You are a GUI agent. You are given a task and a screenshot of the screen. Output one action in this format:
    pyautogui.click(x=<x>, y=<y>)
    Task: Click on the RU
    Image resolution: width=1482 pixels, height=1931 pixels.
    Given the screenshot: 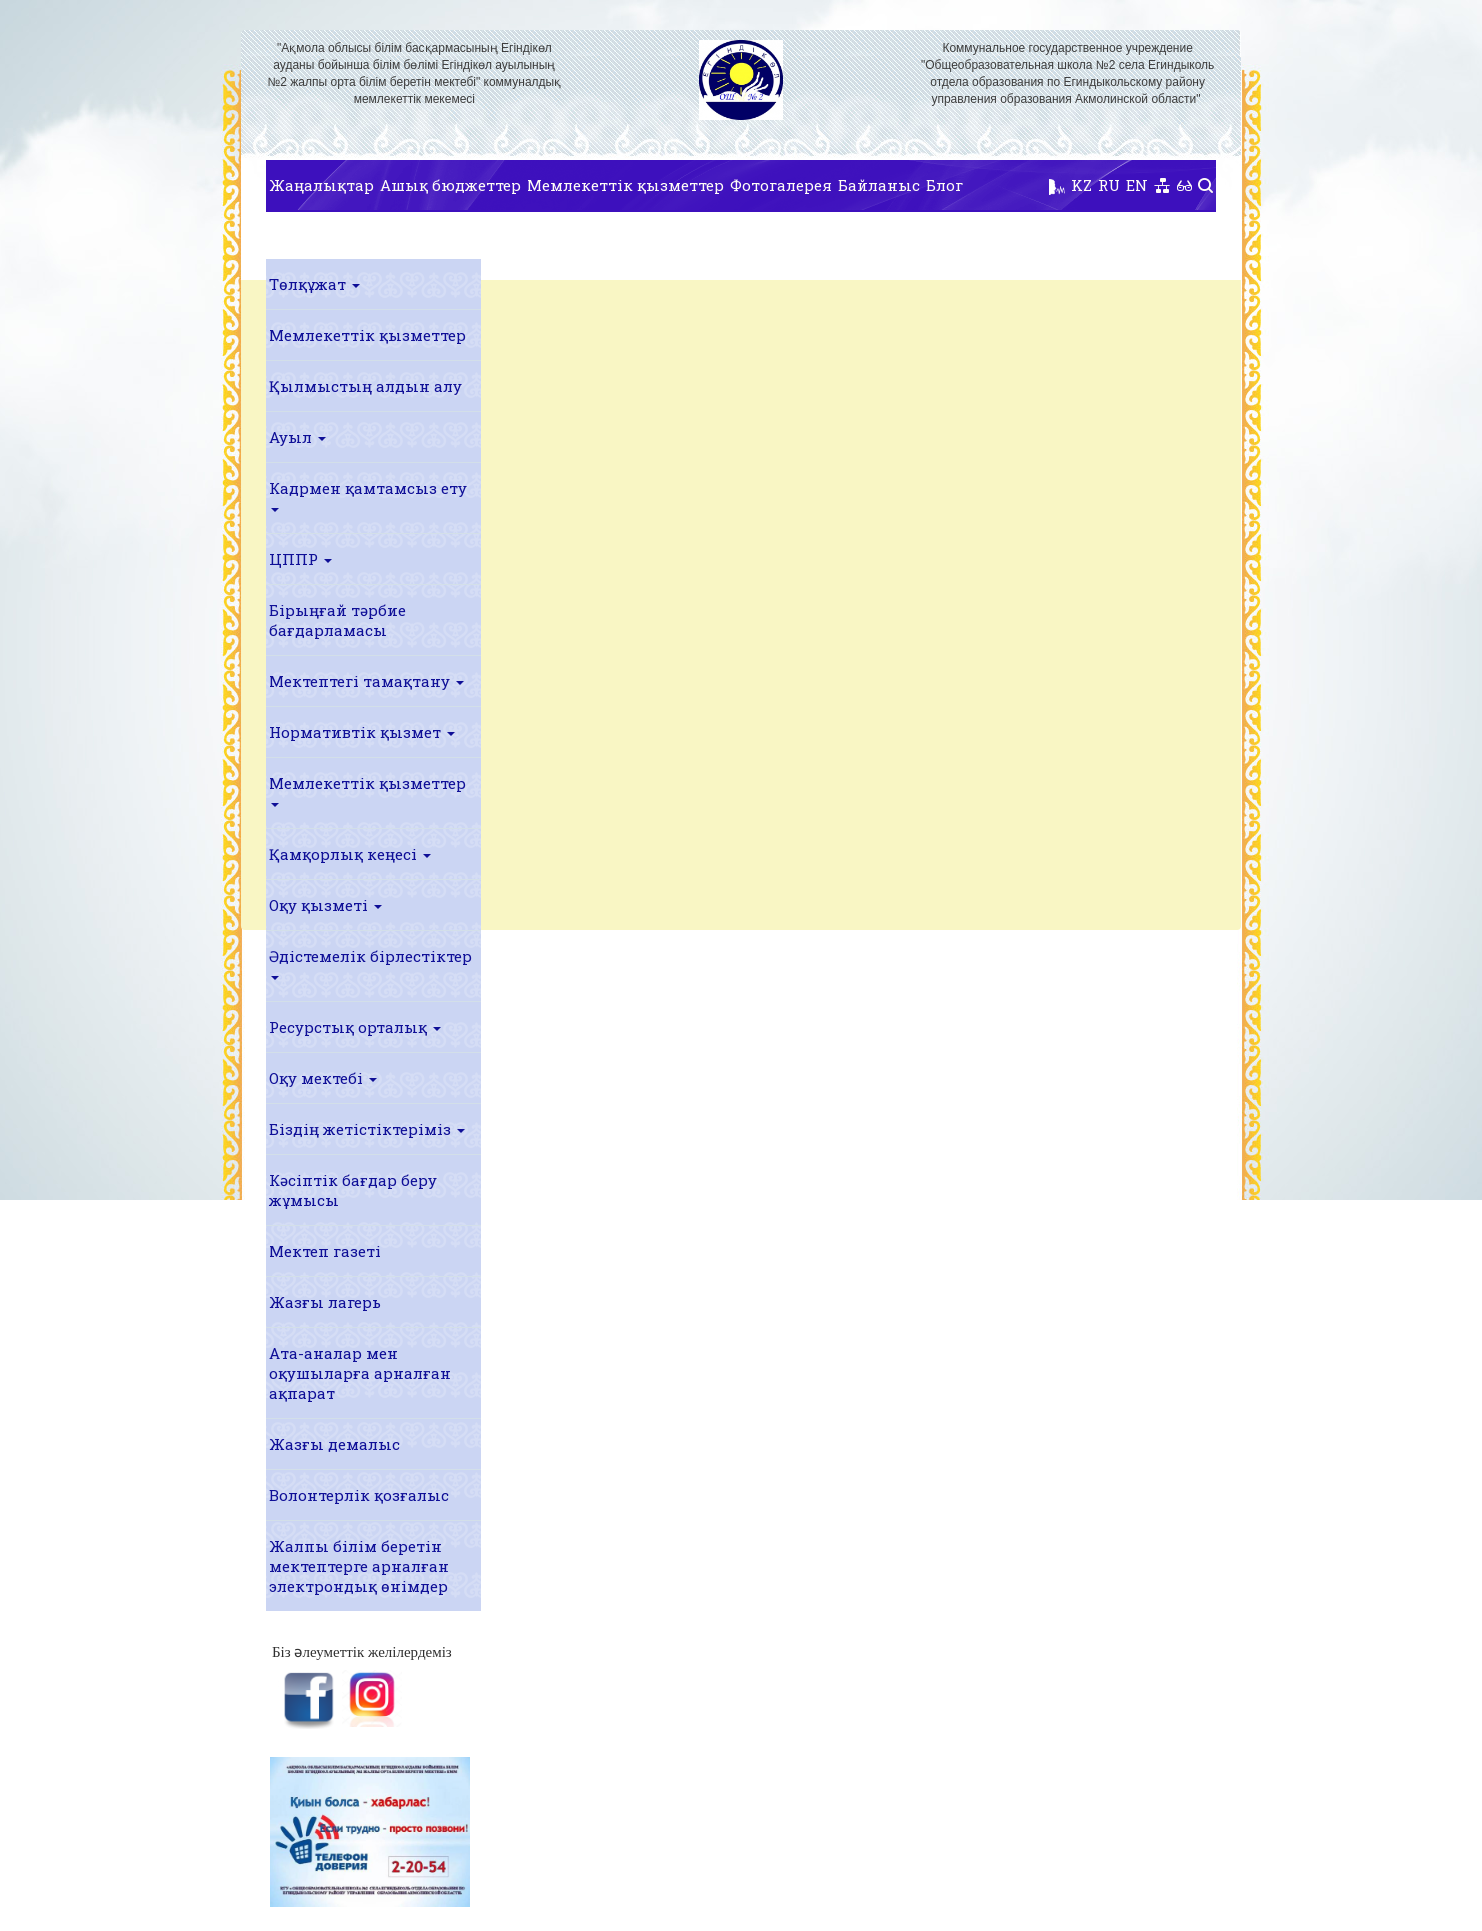 What is the action you would take?
    pyautogui.click(x=1109, y=185)
    